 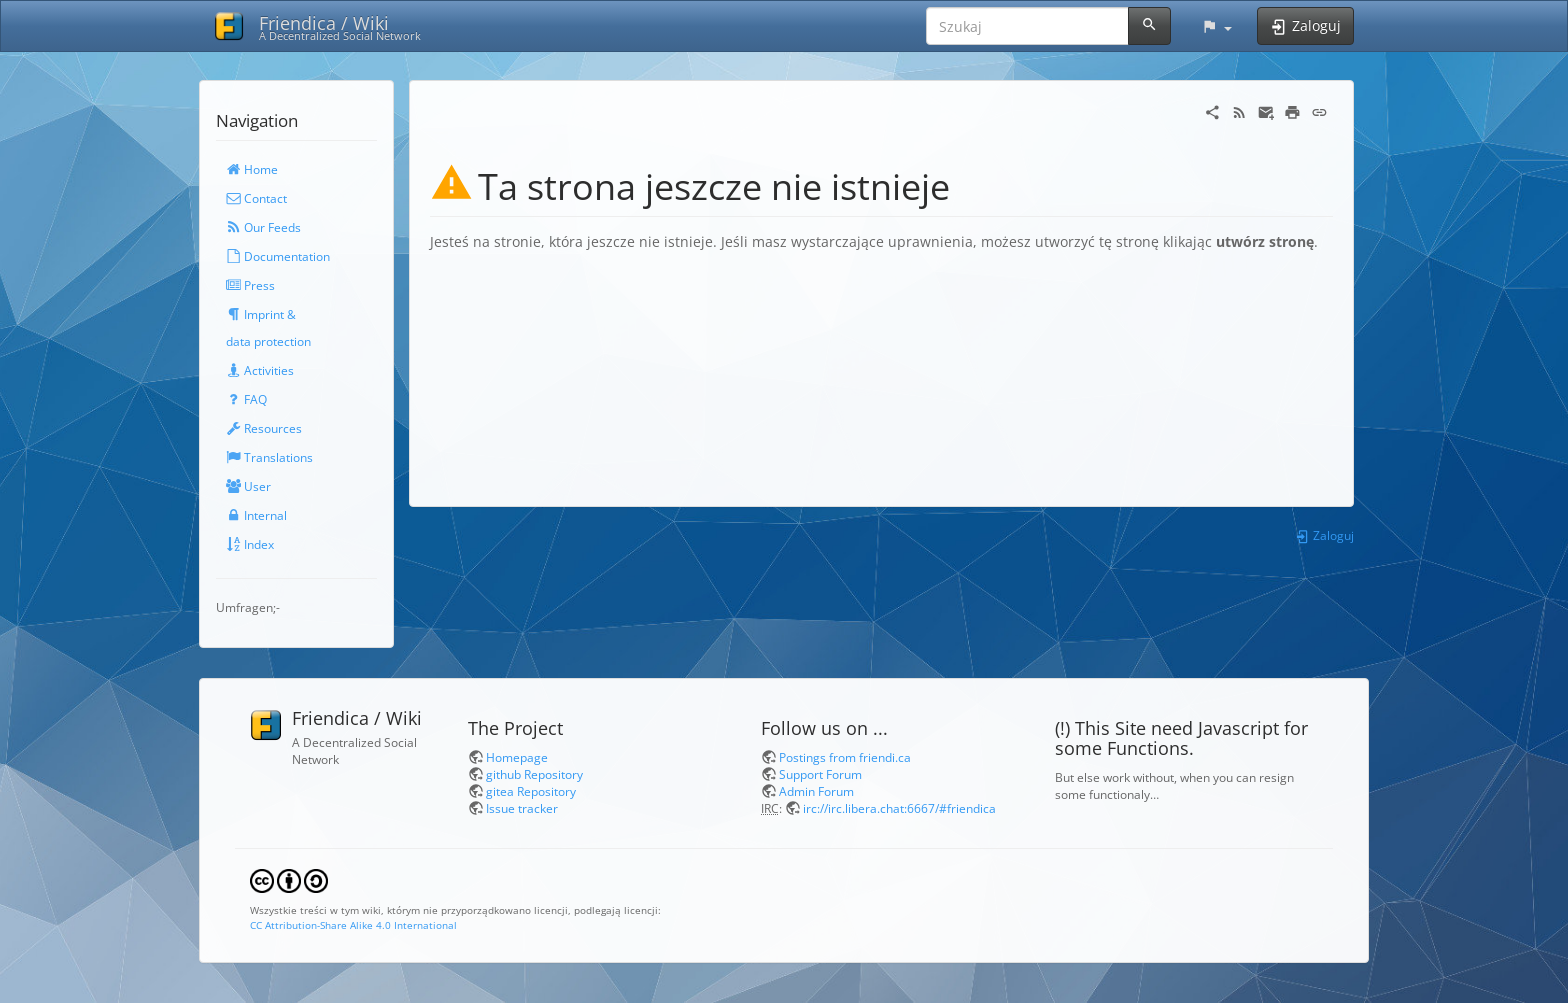 What do you see at coordinates (845, 757) in the screenshot?
I see `Postings from friendi.ca` at bounding box center [845, 757].